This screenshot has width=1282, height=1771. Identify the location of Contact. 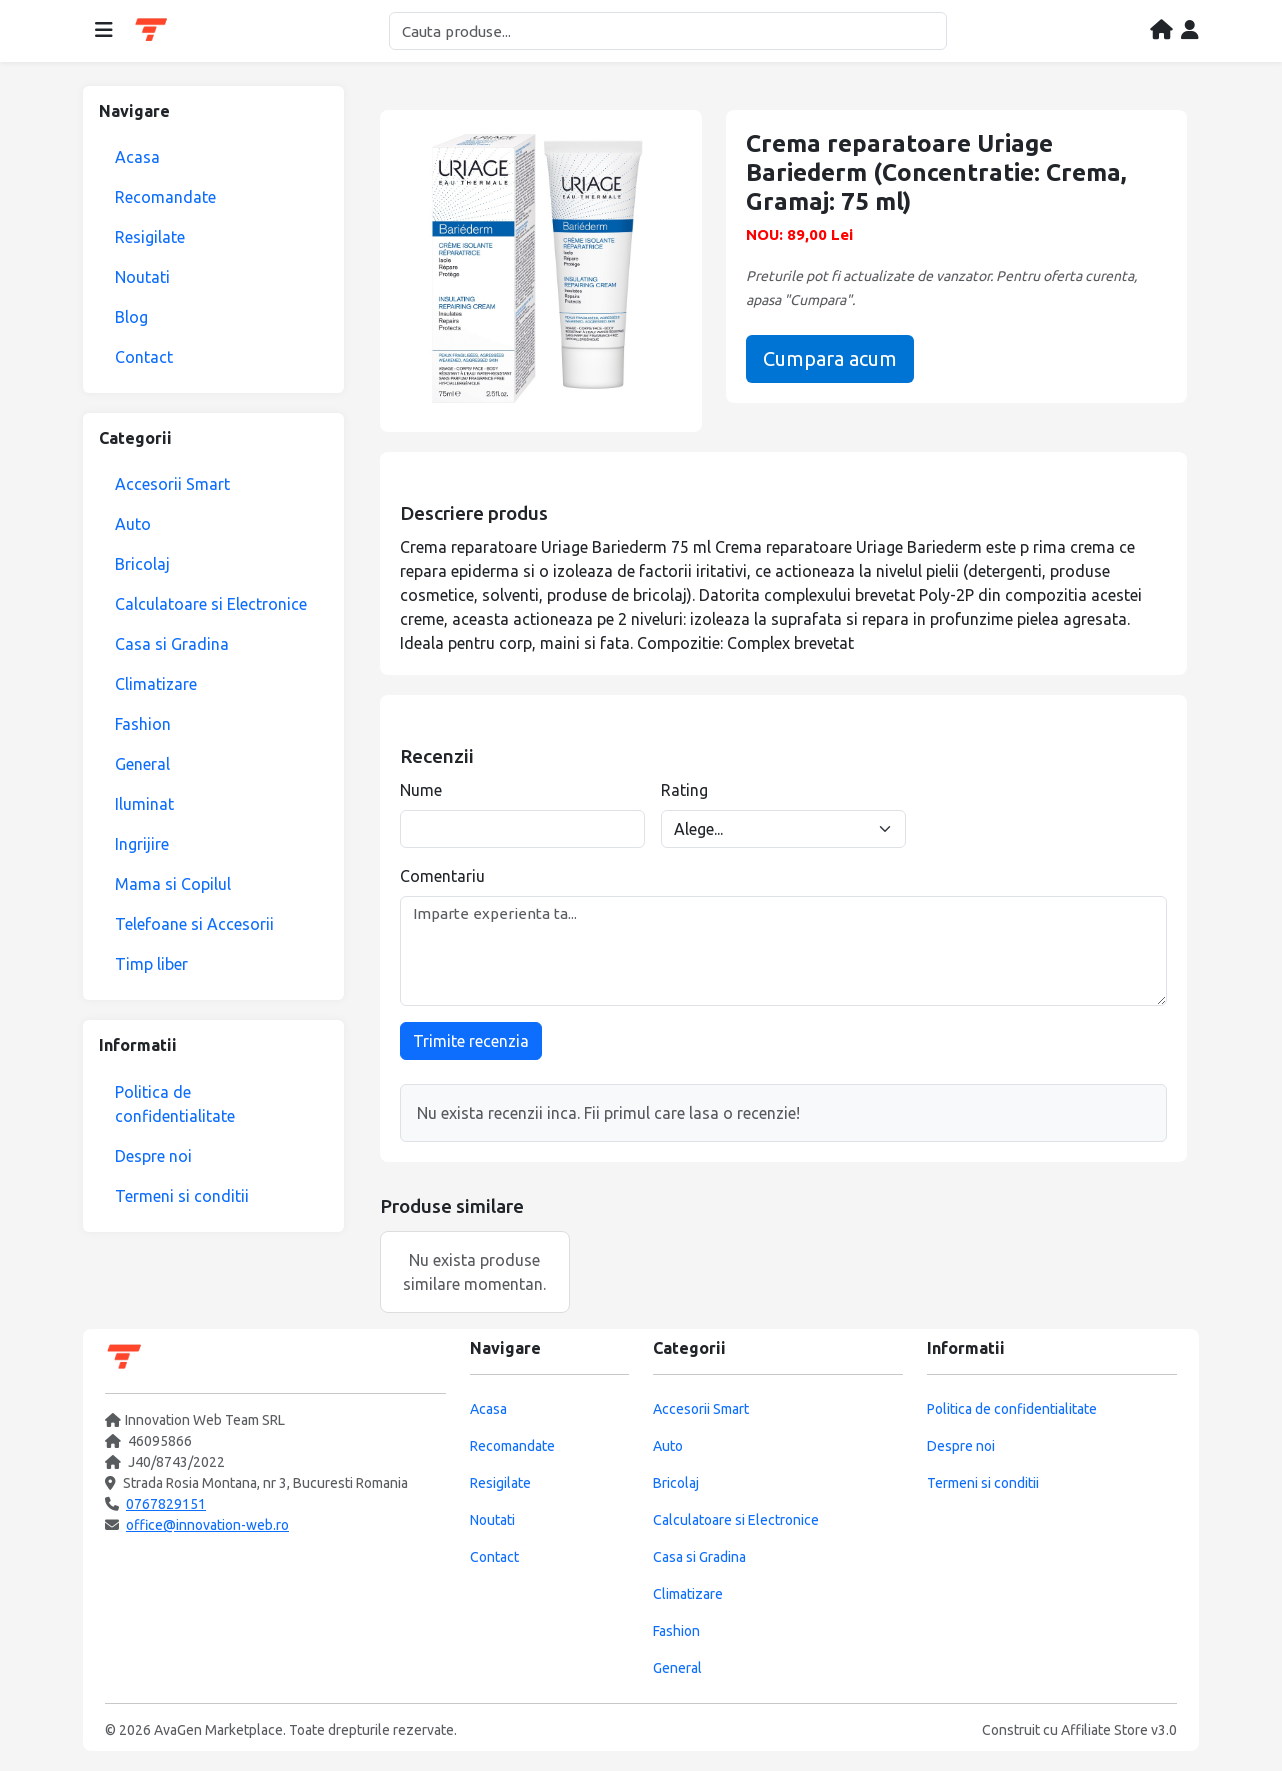
(144, 357).